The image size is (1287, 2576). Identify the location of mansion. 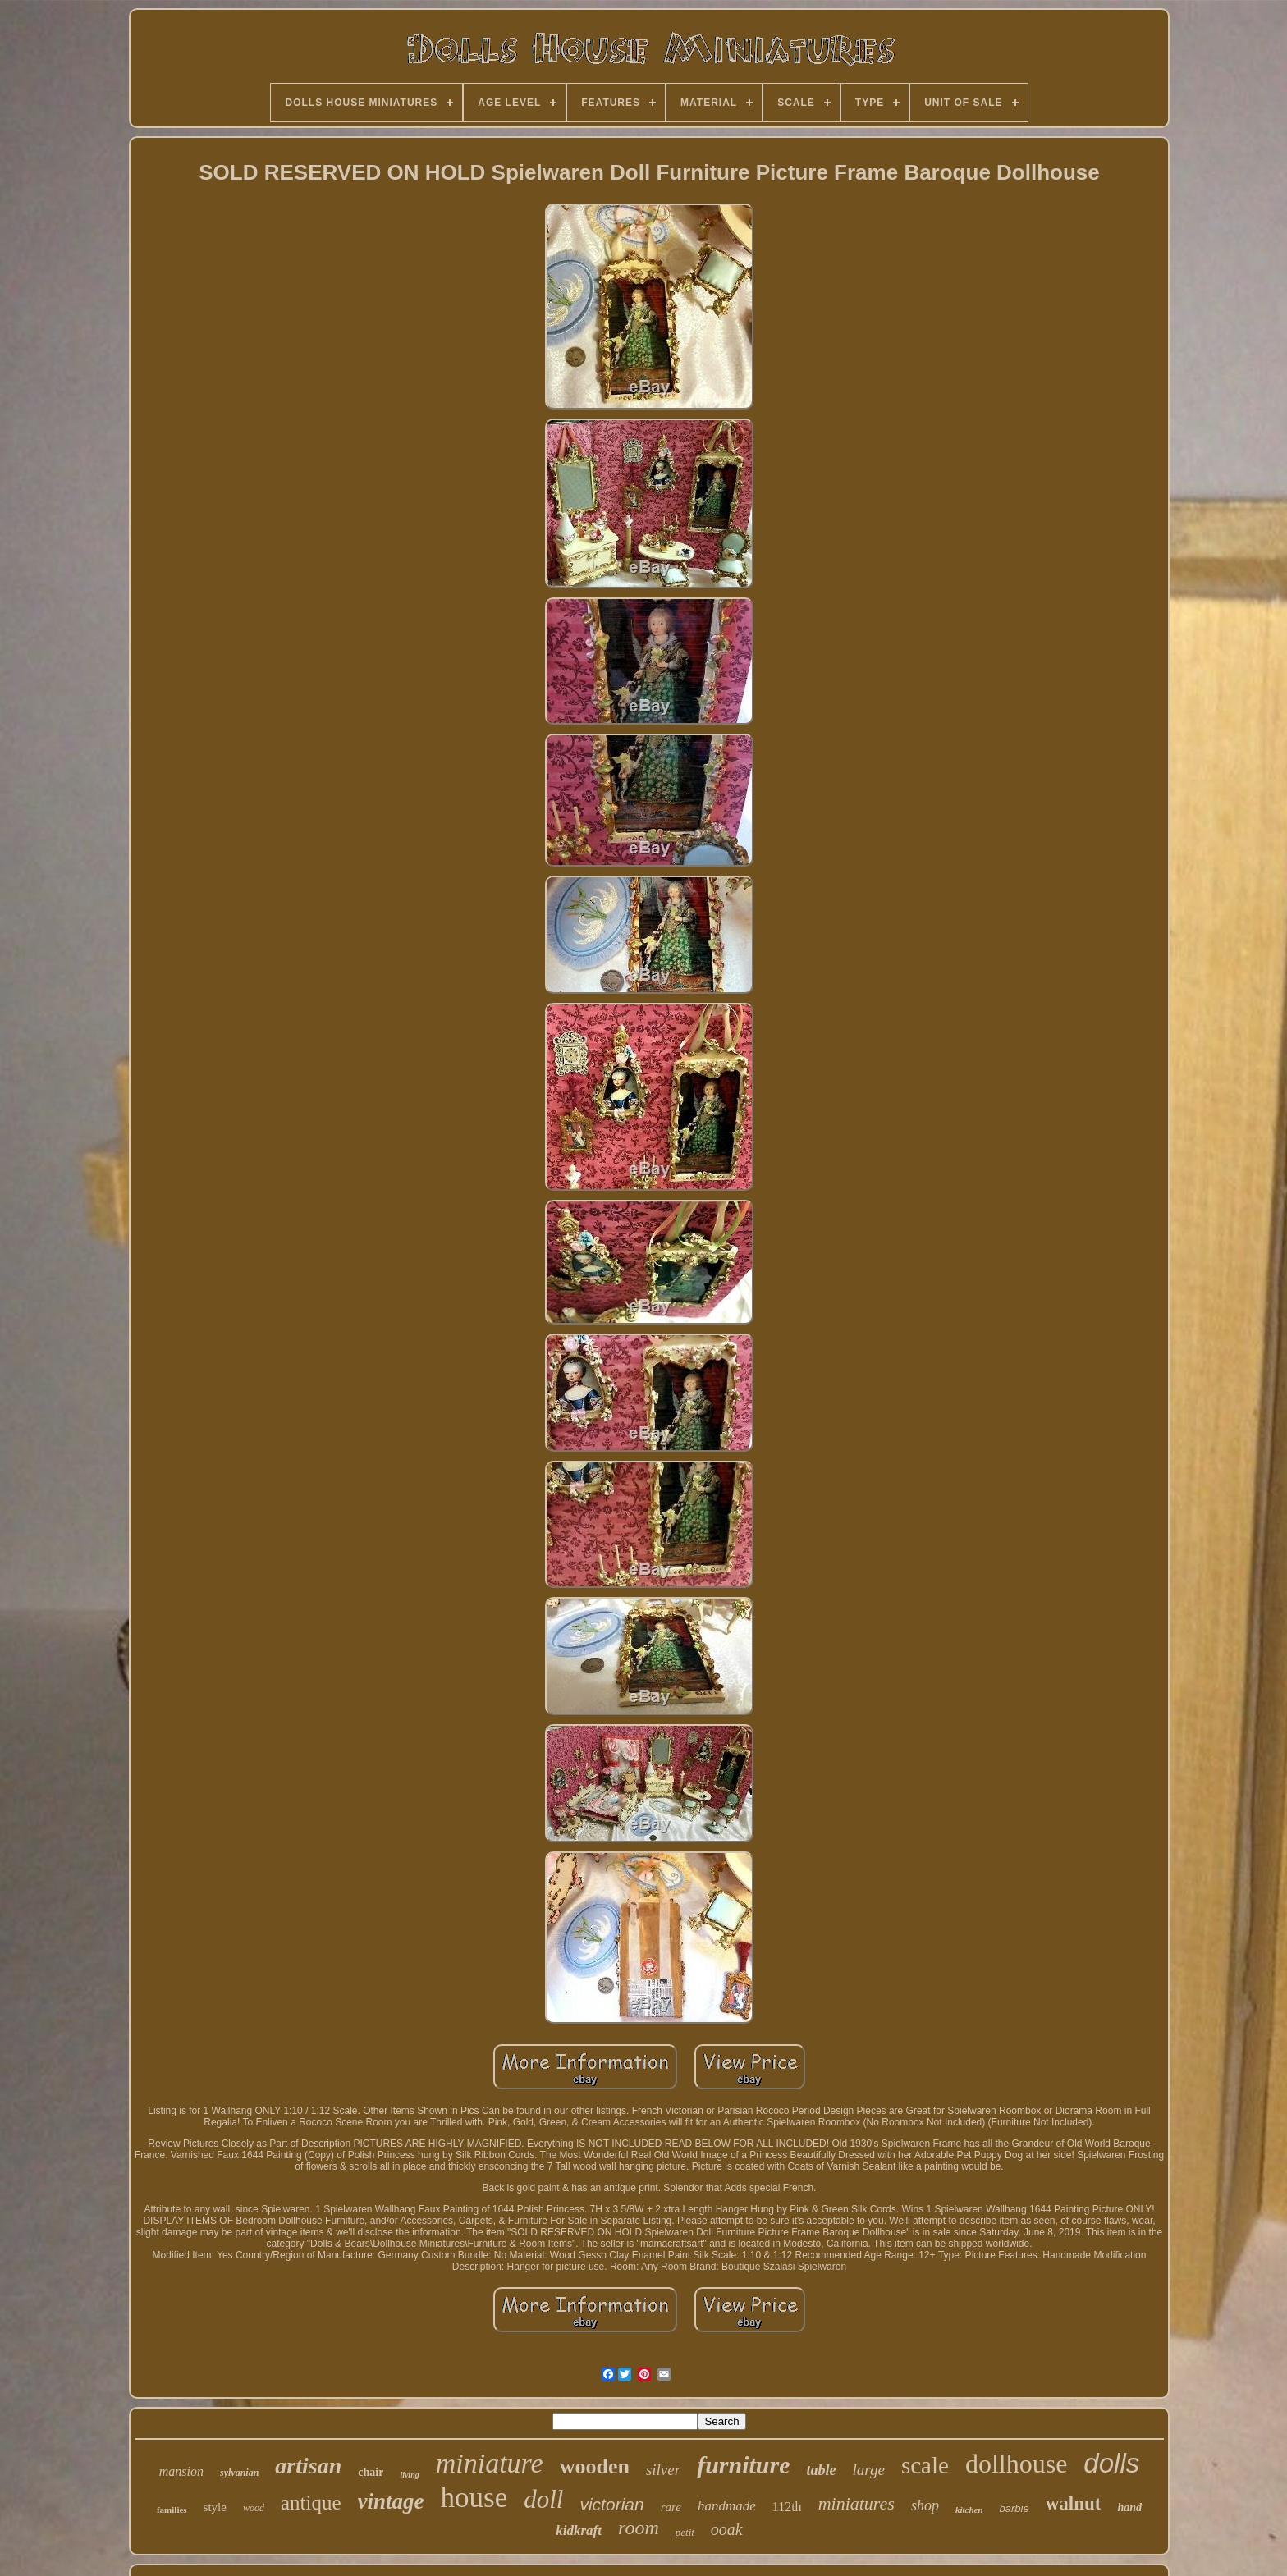
(181, 2471).